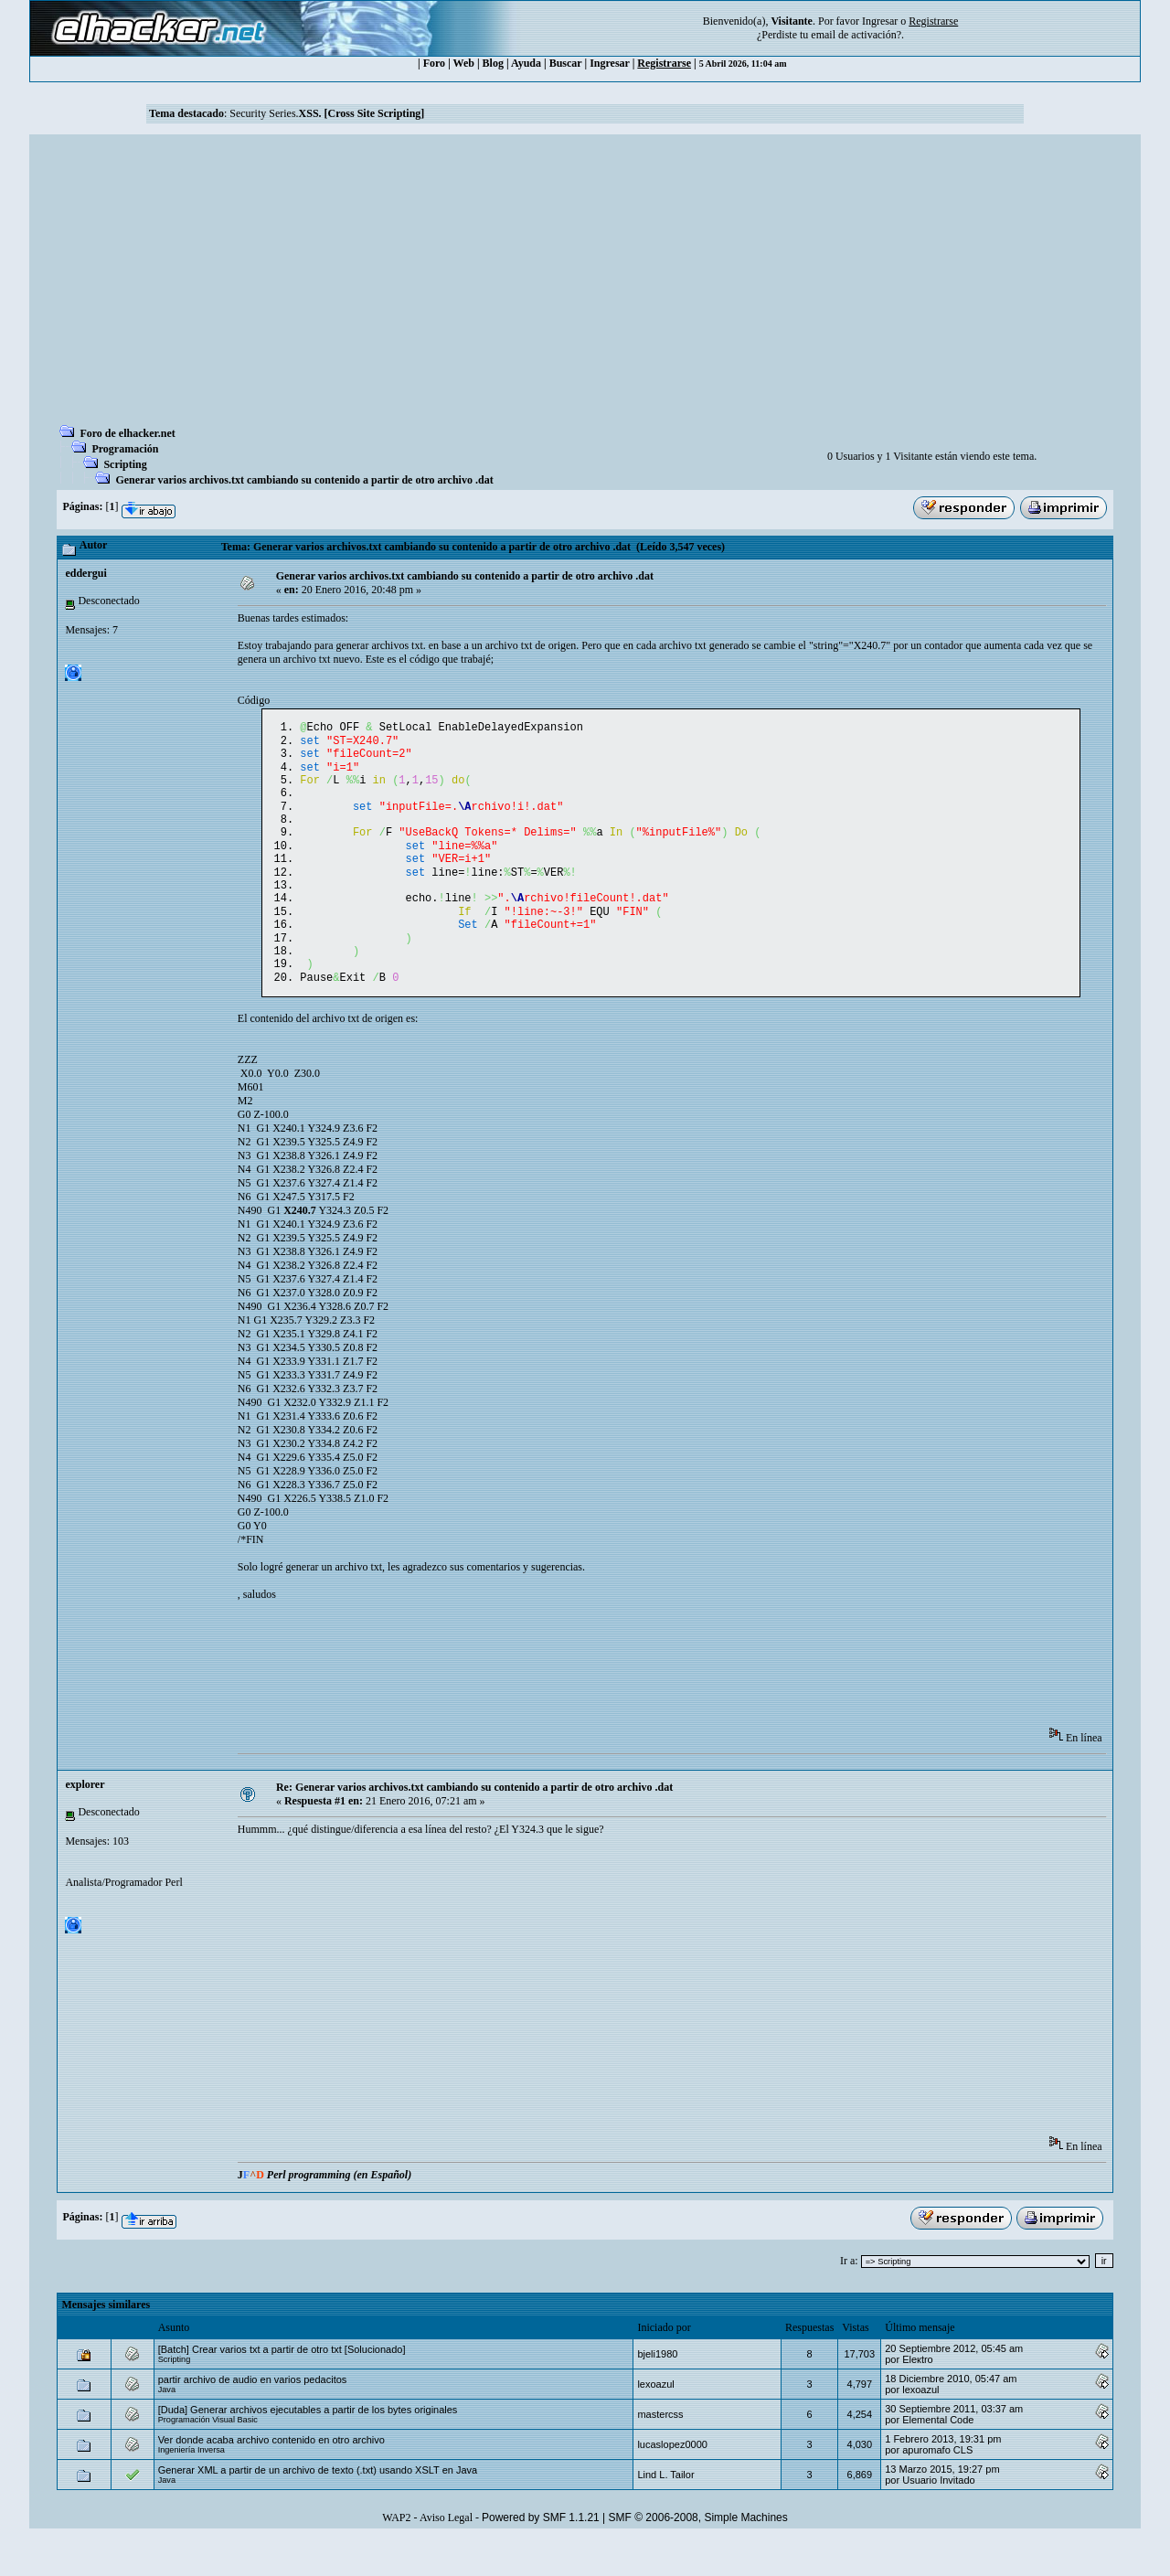 The width and height of the screenshot is (1170, 2576). What do you see at coordinates (474, 1823) in the screenshot?
I see `Re: Generar varios archivos.txt cambiando su contenido a partir de otro archivo .dat` at bounding box center [474, 1823].